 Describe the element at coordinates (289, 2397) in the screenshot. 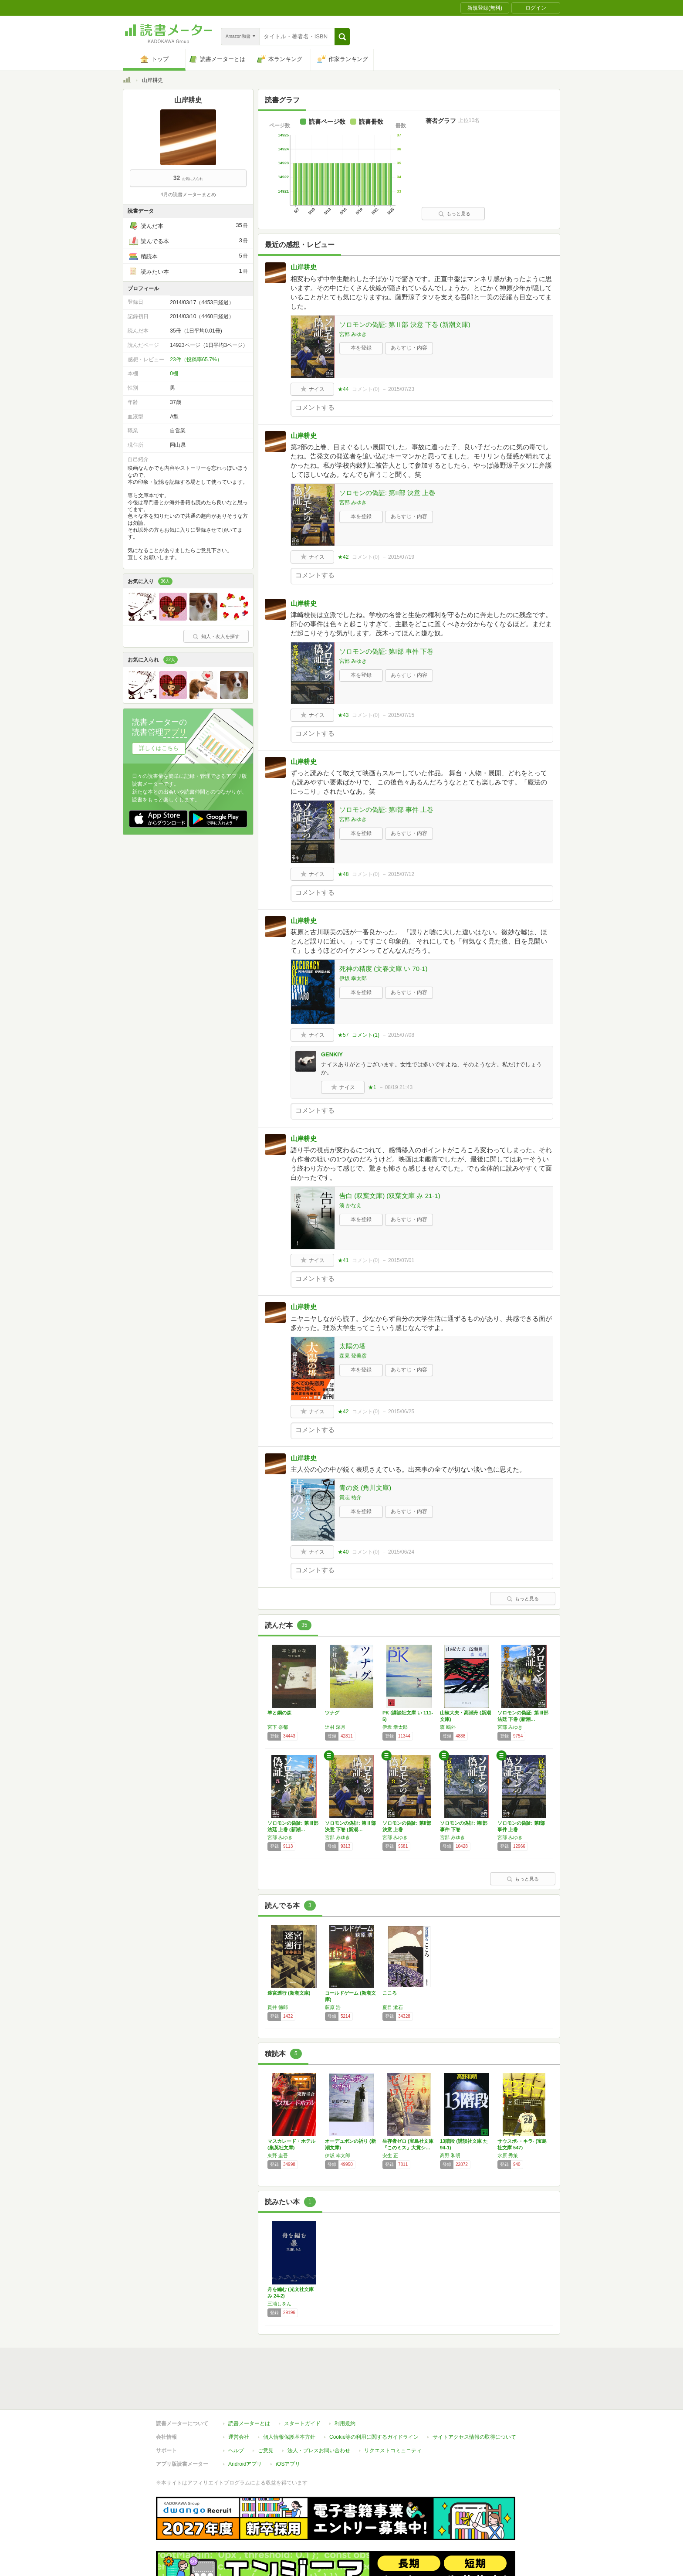

I see `個人情報保護基本方針` at that location.